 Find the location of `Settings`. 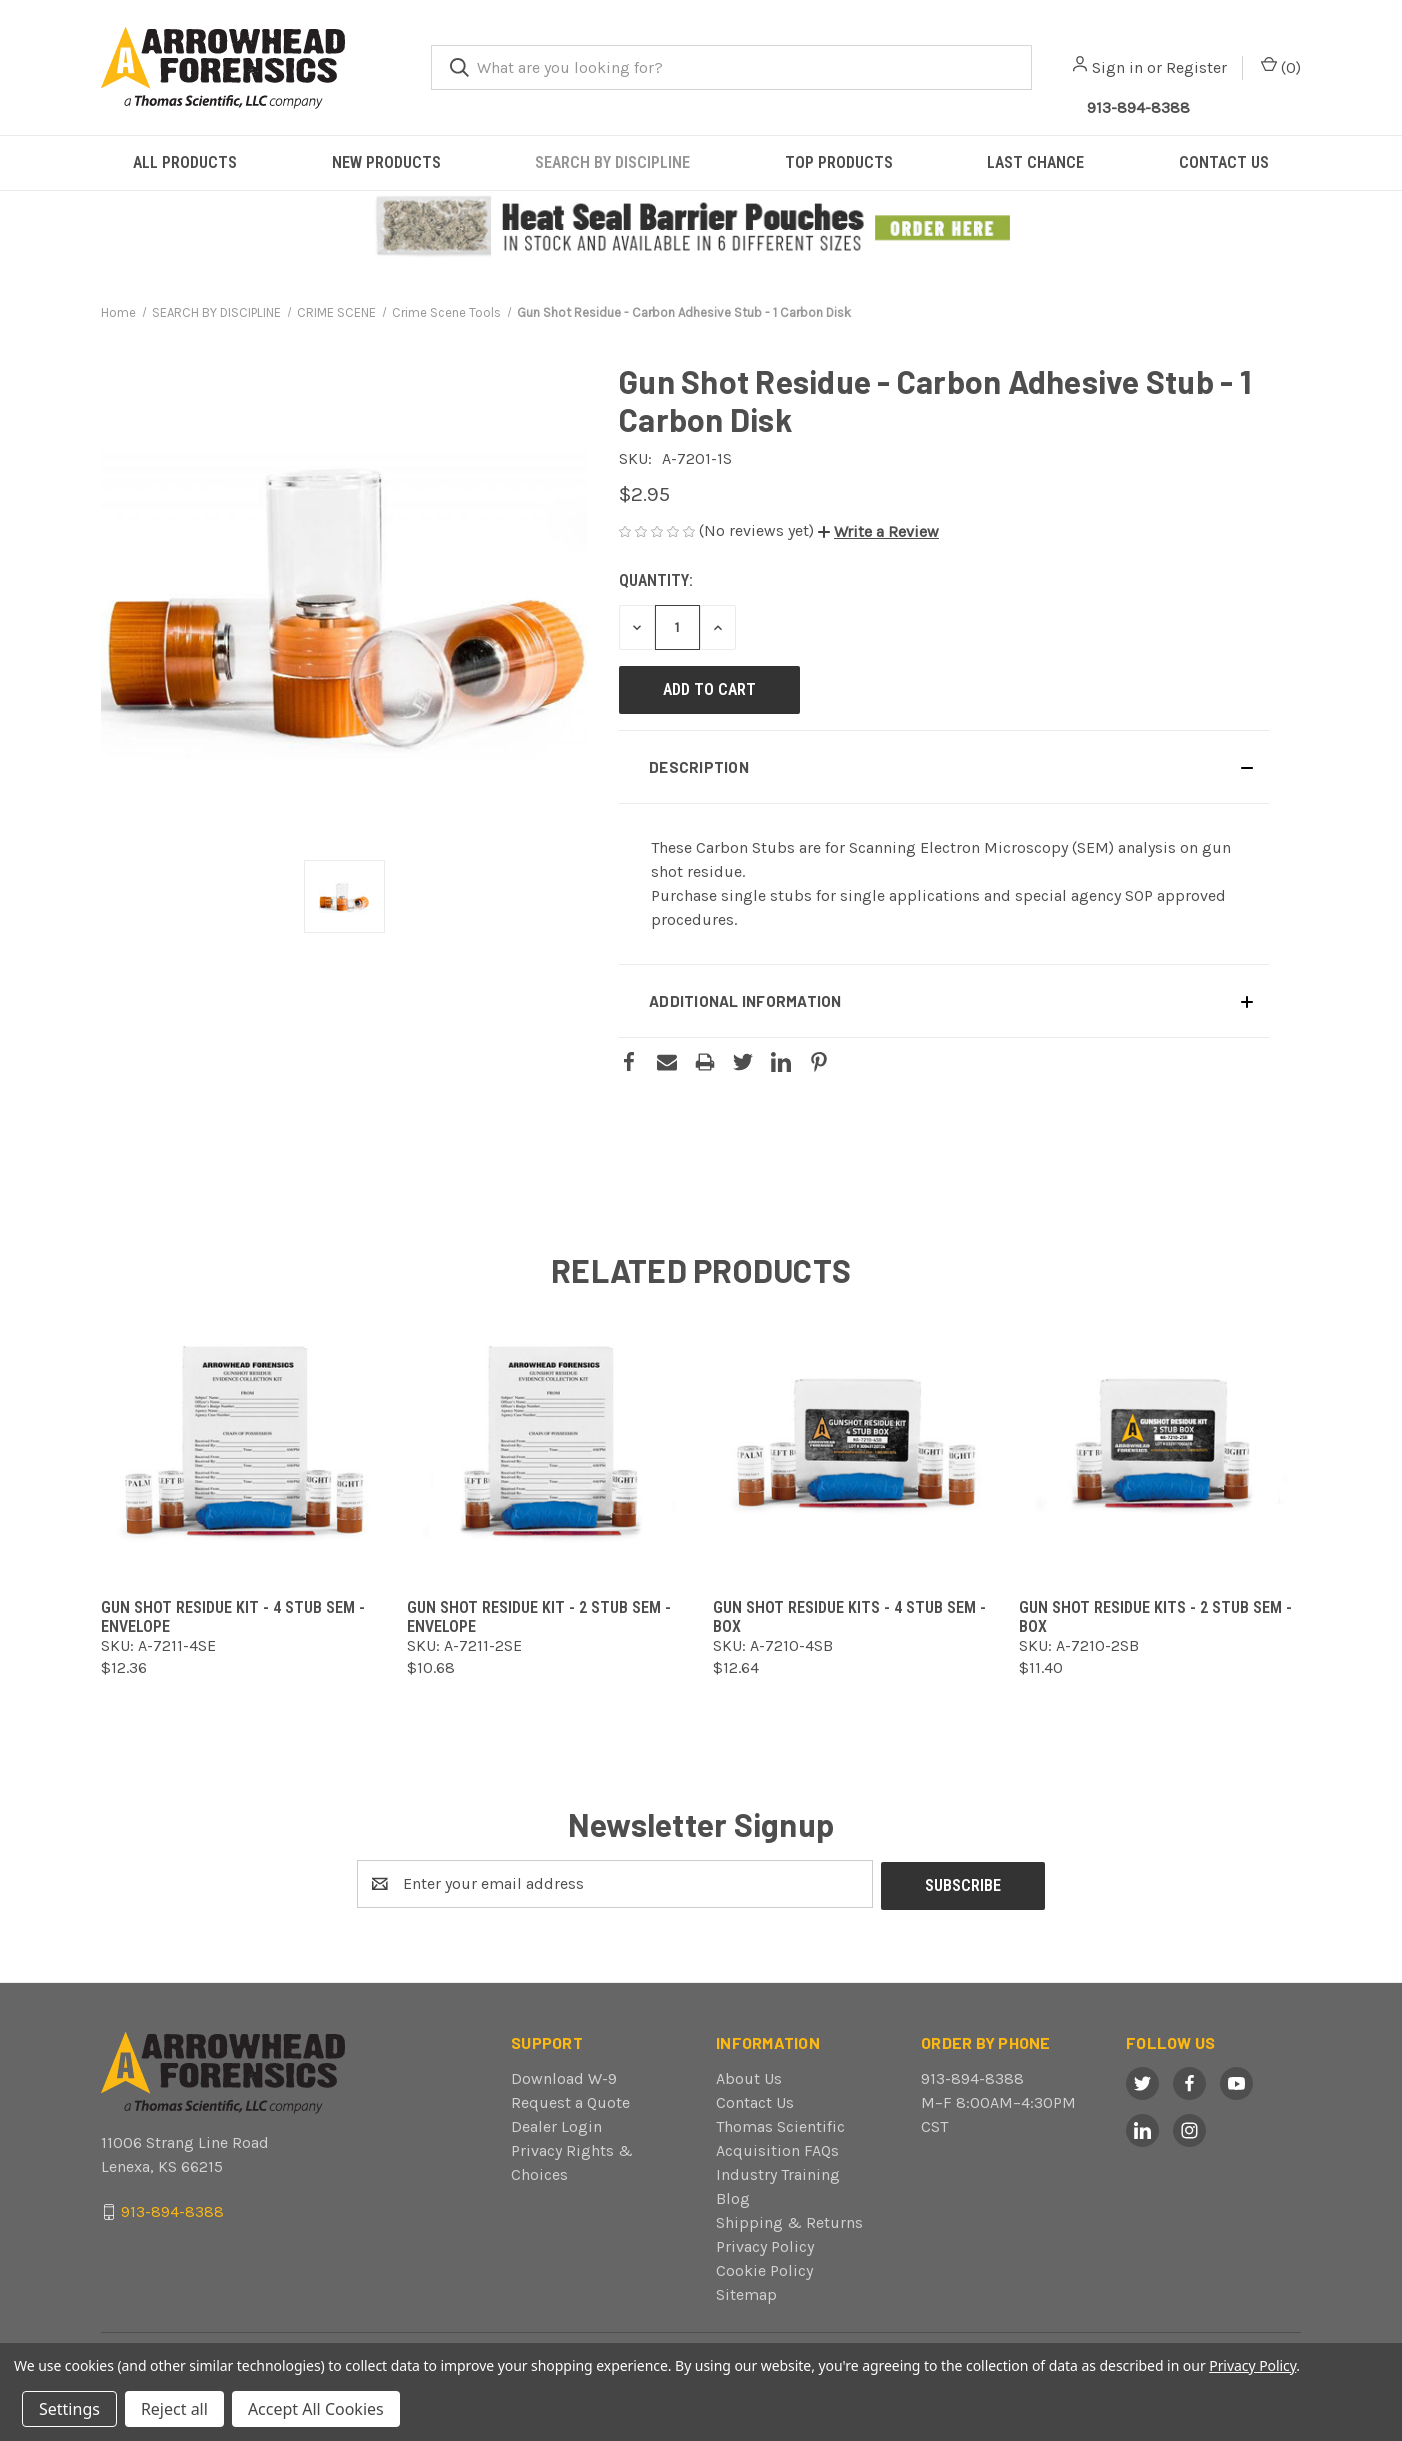

Settings is located at coordinates (69, 2409).